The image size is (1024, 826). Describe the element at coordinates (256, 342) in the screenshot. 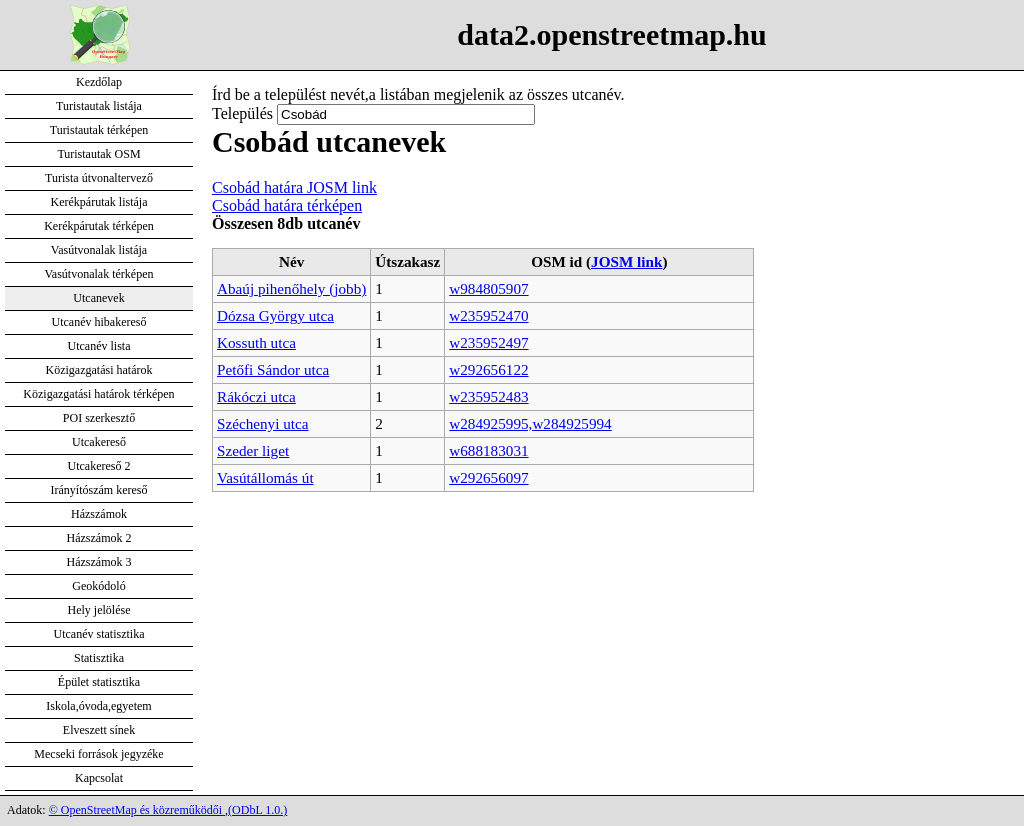

I see `Kossuth utca` at that location.